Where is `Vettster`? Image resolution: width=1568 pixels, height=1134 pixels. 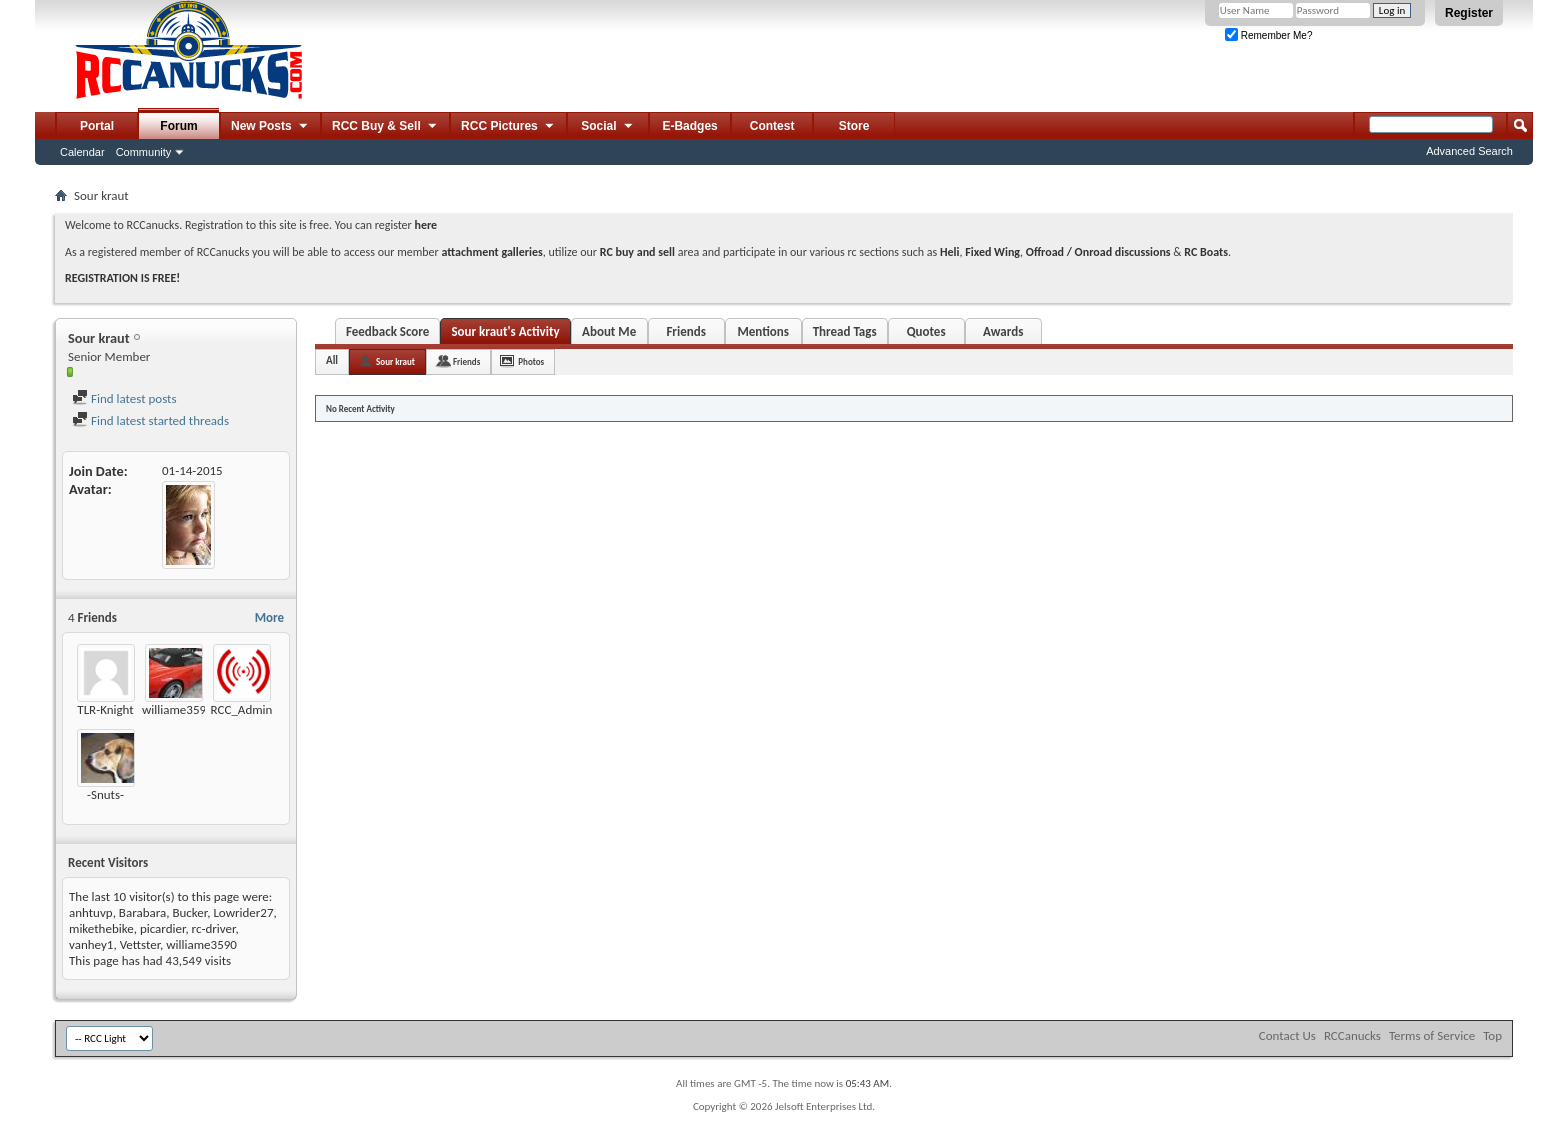 Vettster is located at coordinates (140, 944).